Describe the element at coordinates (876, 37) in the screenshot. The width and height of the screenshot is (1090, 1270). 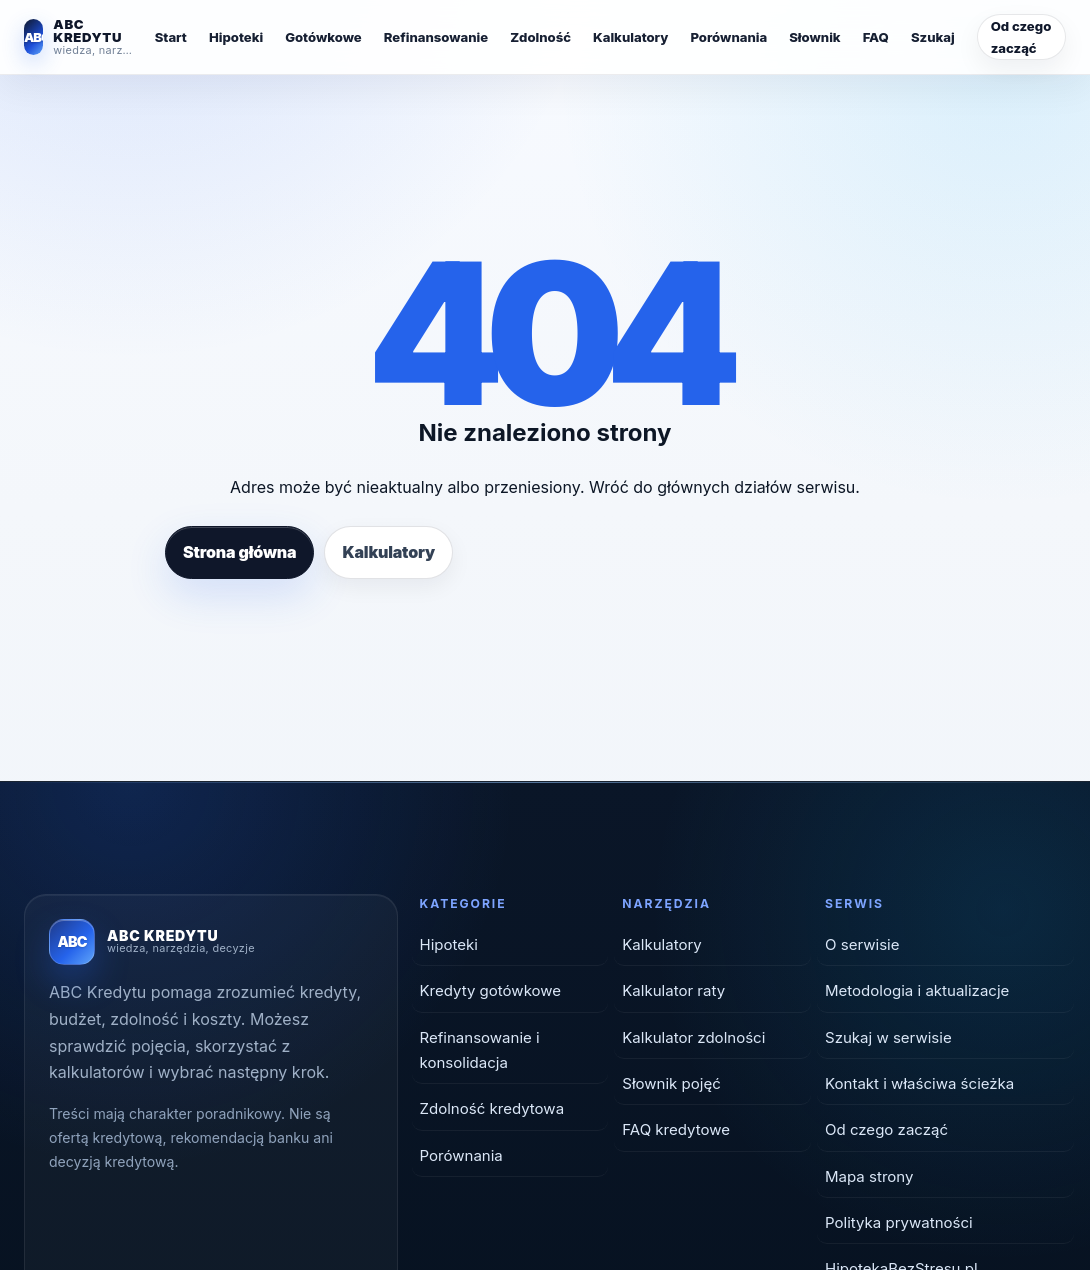
I see `FAQ` at that location.